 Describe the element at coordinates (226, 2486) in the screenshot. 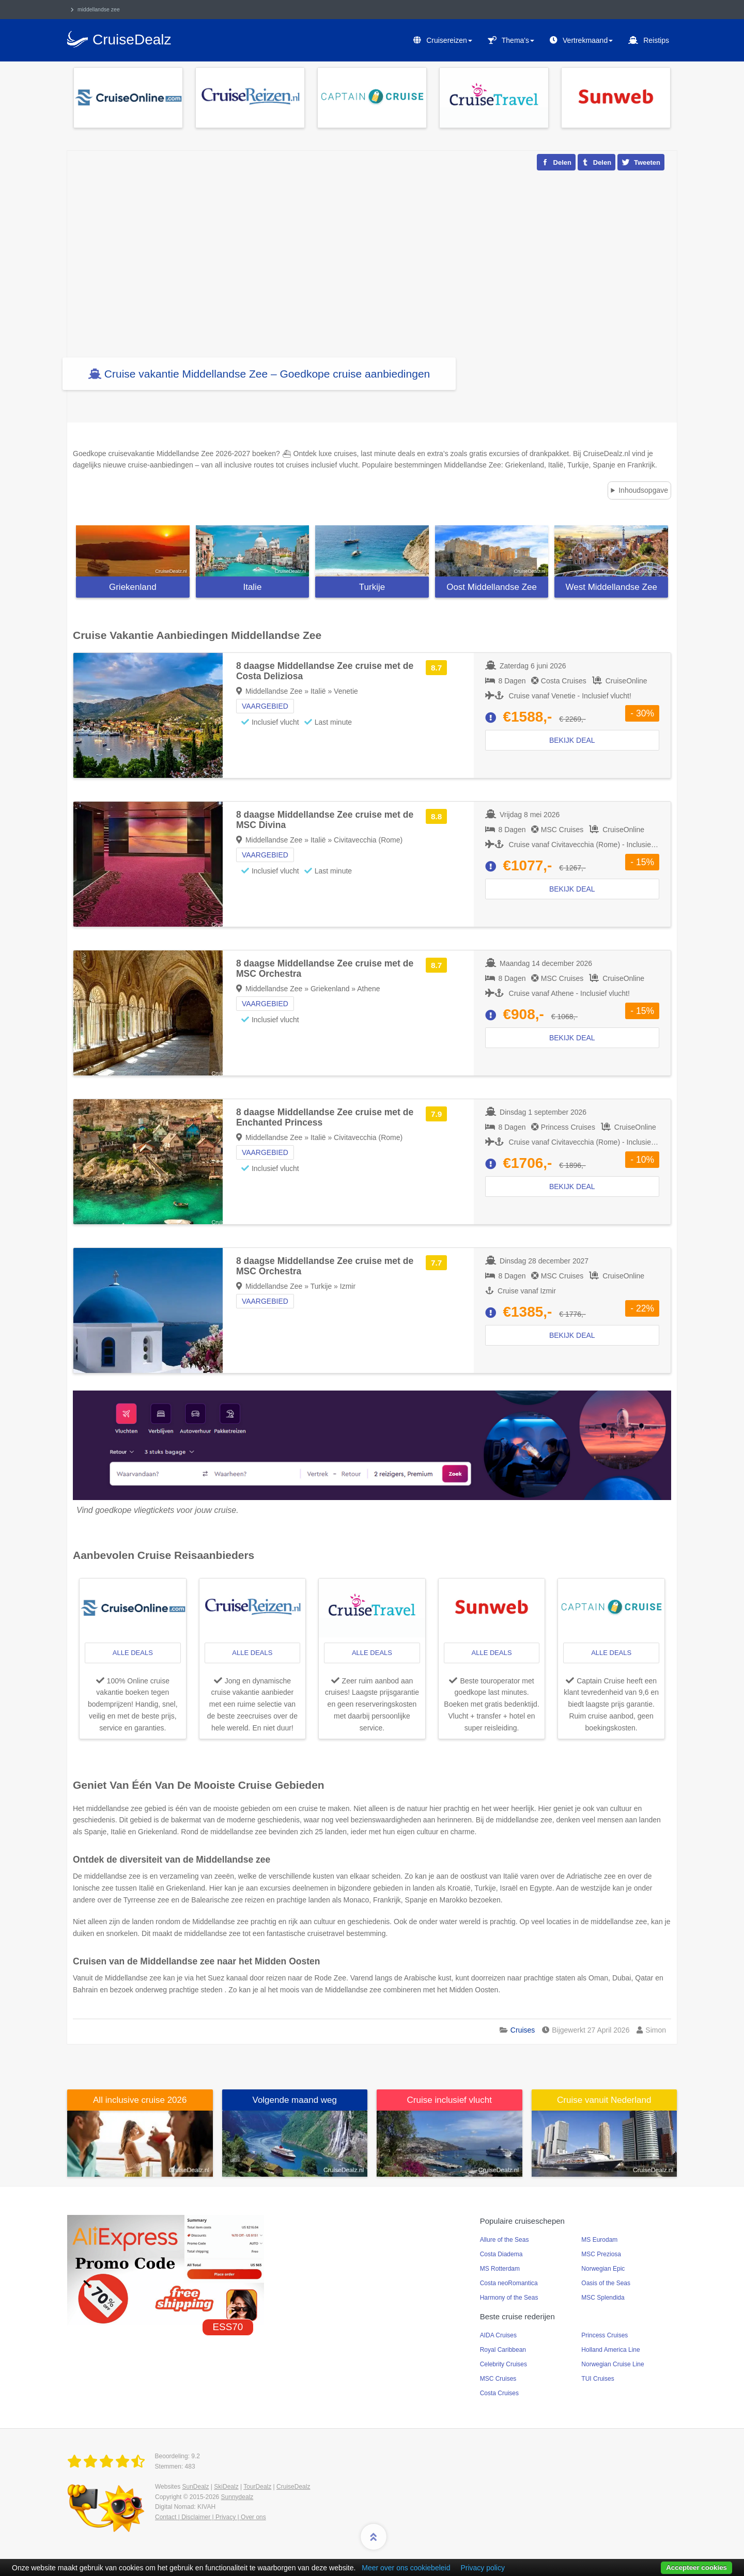

I see `SkiDealz` at that location.